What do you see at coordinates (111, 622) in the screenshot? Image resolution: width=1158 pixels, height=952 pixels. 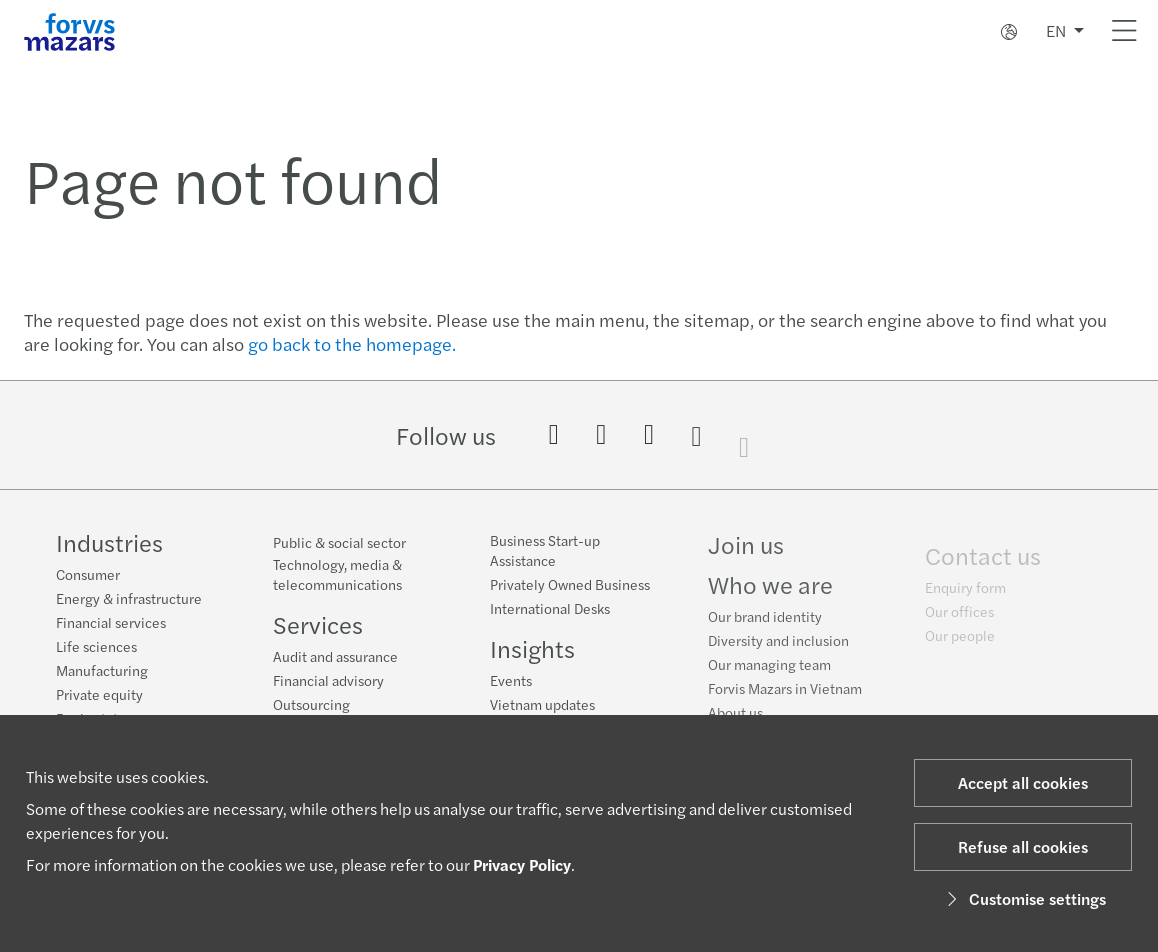 I see `Financial services` at bounding box center [111, 622].